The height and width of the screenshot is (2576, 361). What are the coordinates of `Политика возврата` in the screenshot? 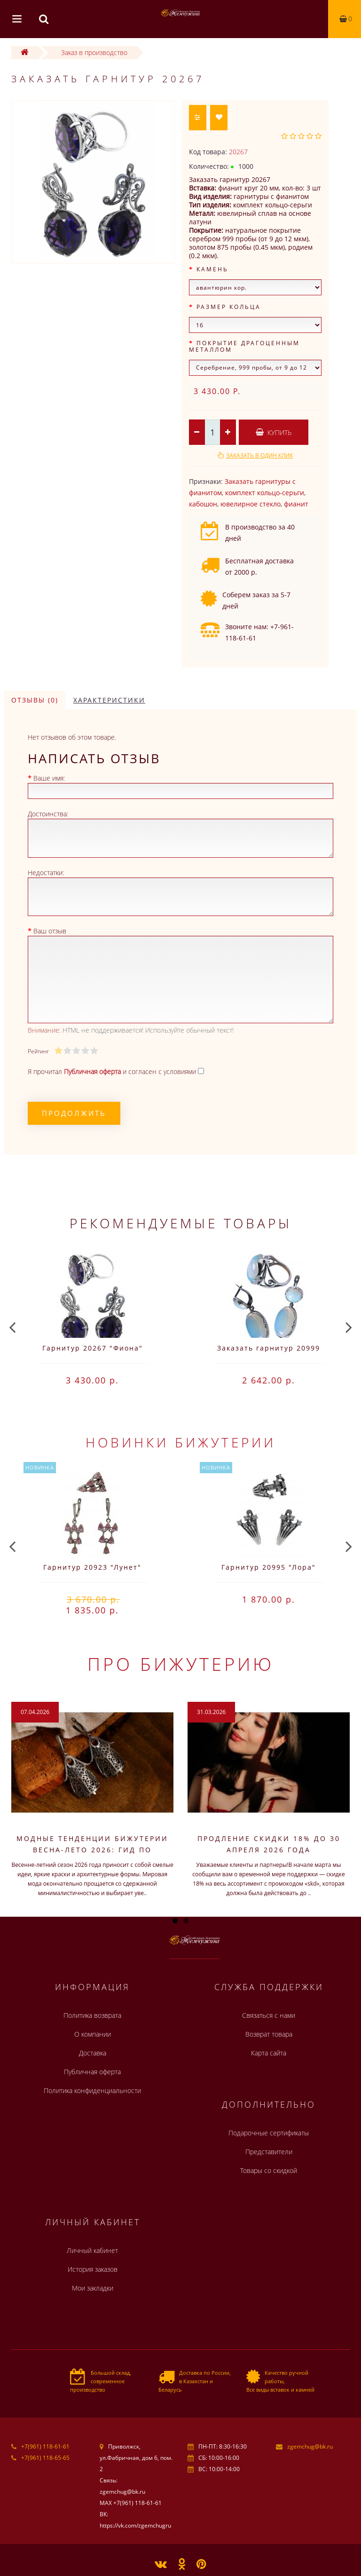 It's located at (92, 2015).